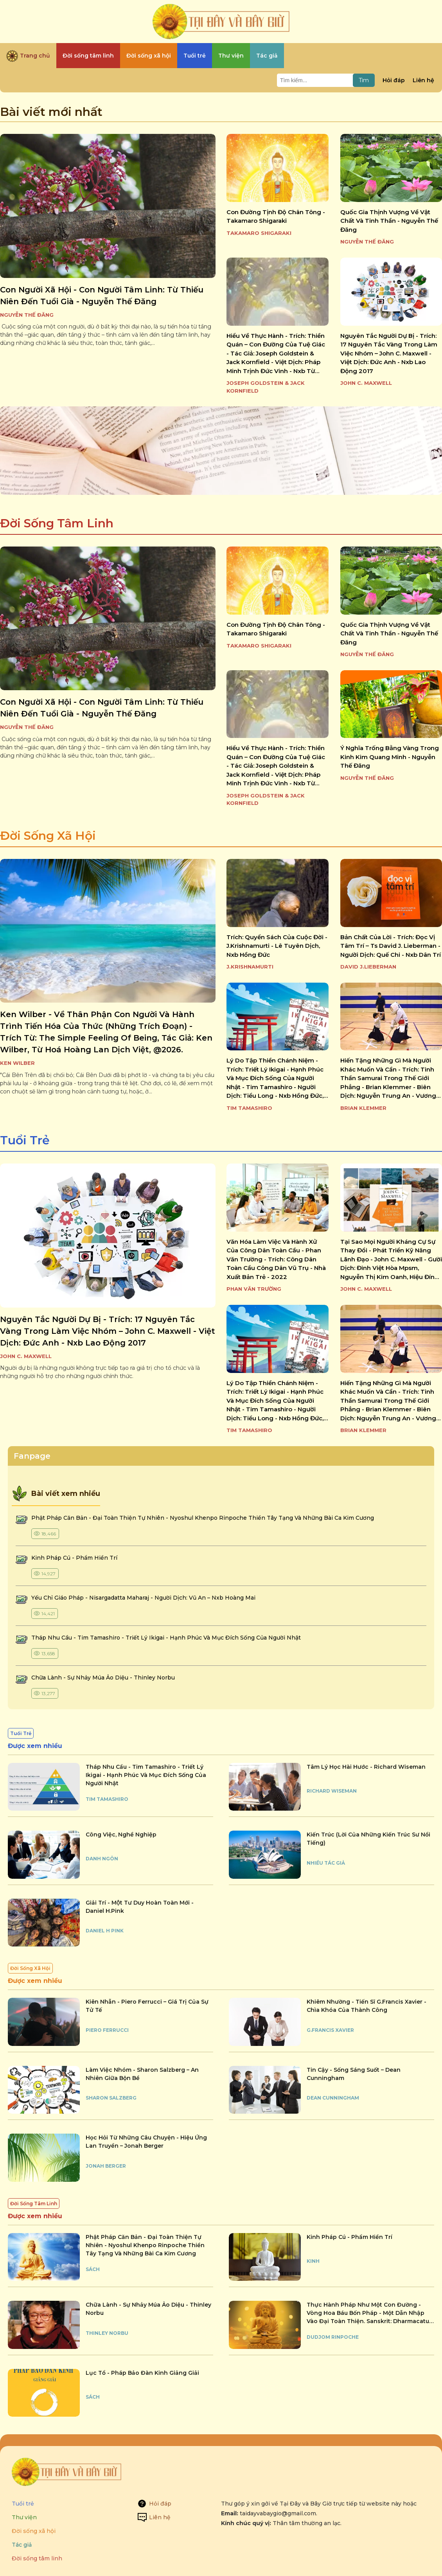 Image resolution: width=442 pixels, height=2576 pixels. What do you see at coordinates (423, 80) in the screenshot?
I see `Liên hệ` at bounding box center [423, 80].